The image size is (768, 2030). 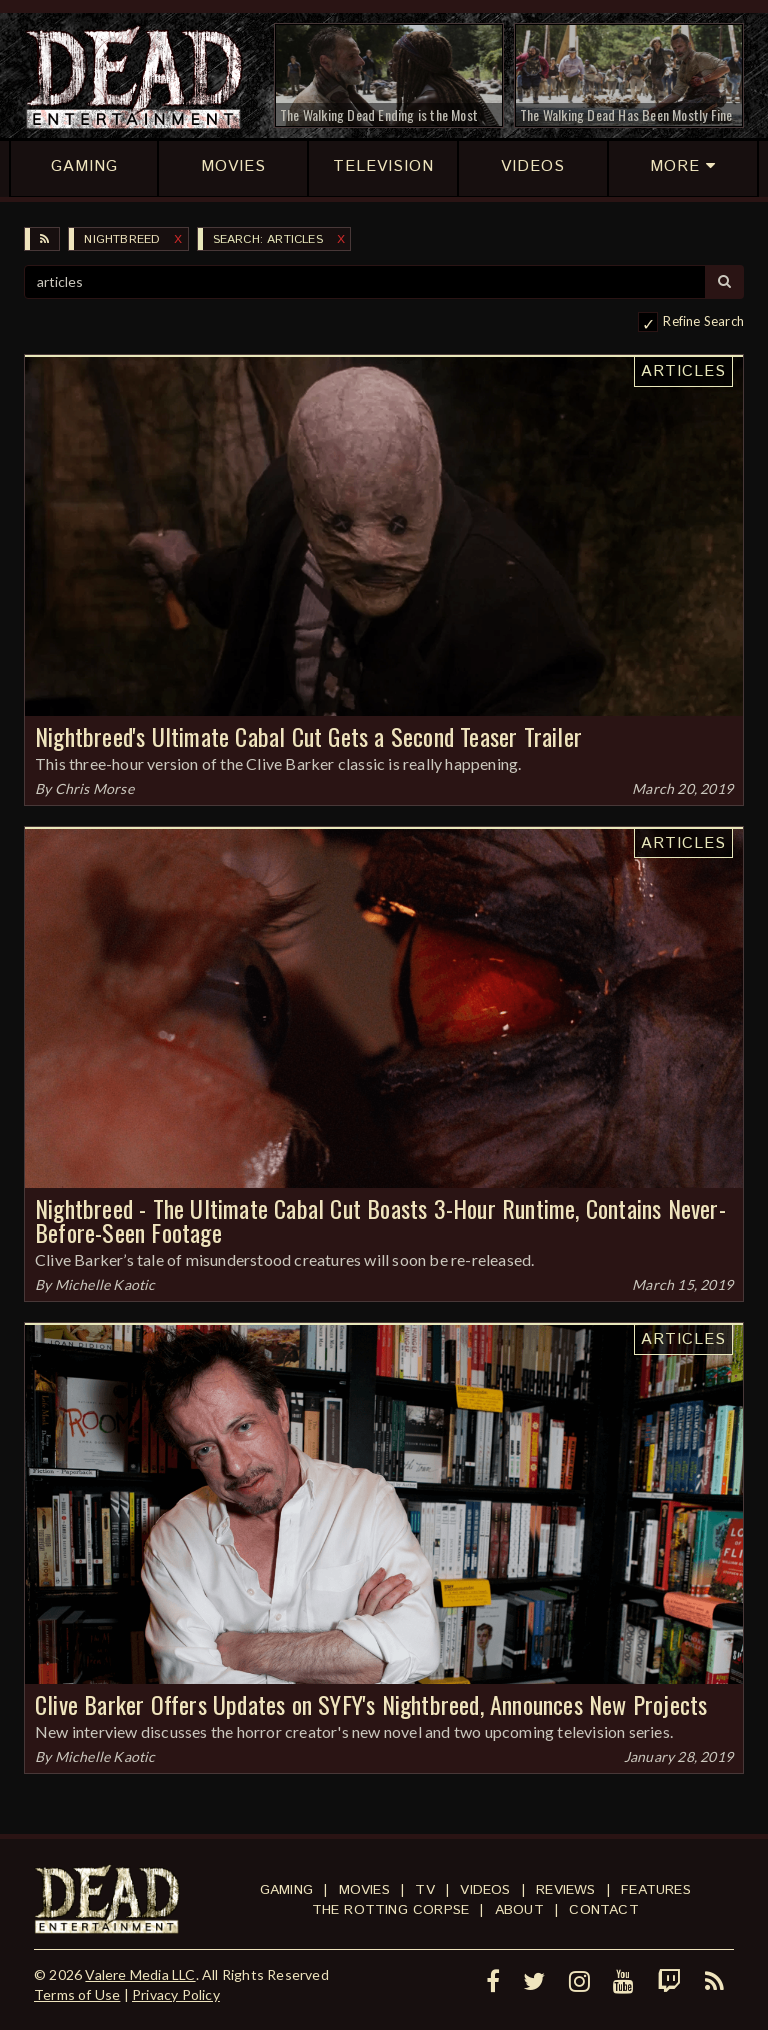 I want to click on Refine Search, so click(x=703, y=321).